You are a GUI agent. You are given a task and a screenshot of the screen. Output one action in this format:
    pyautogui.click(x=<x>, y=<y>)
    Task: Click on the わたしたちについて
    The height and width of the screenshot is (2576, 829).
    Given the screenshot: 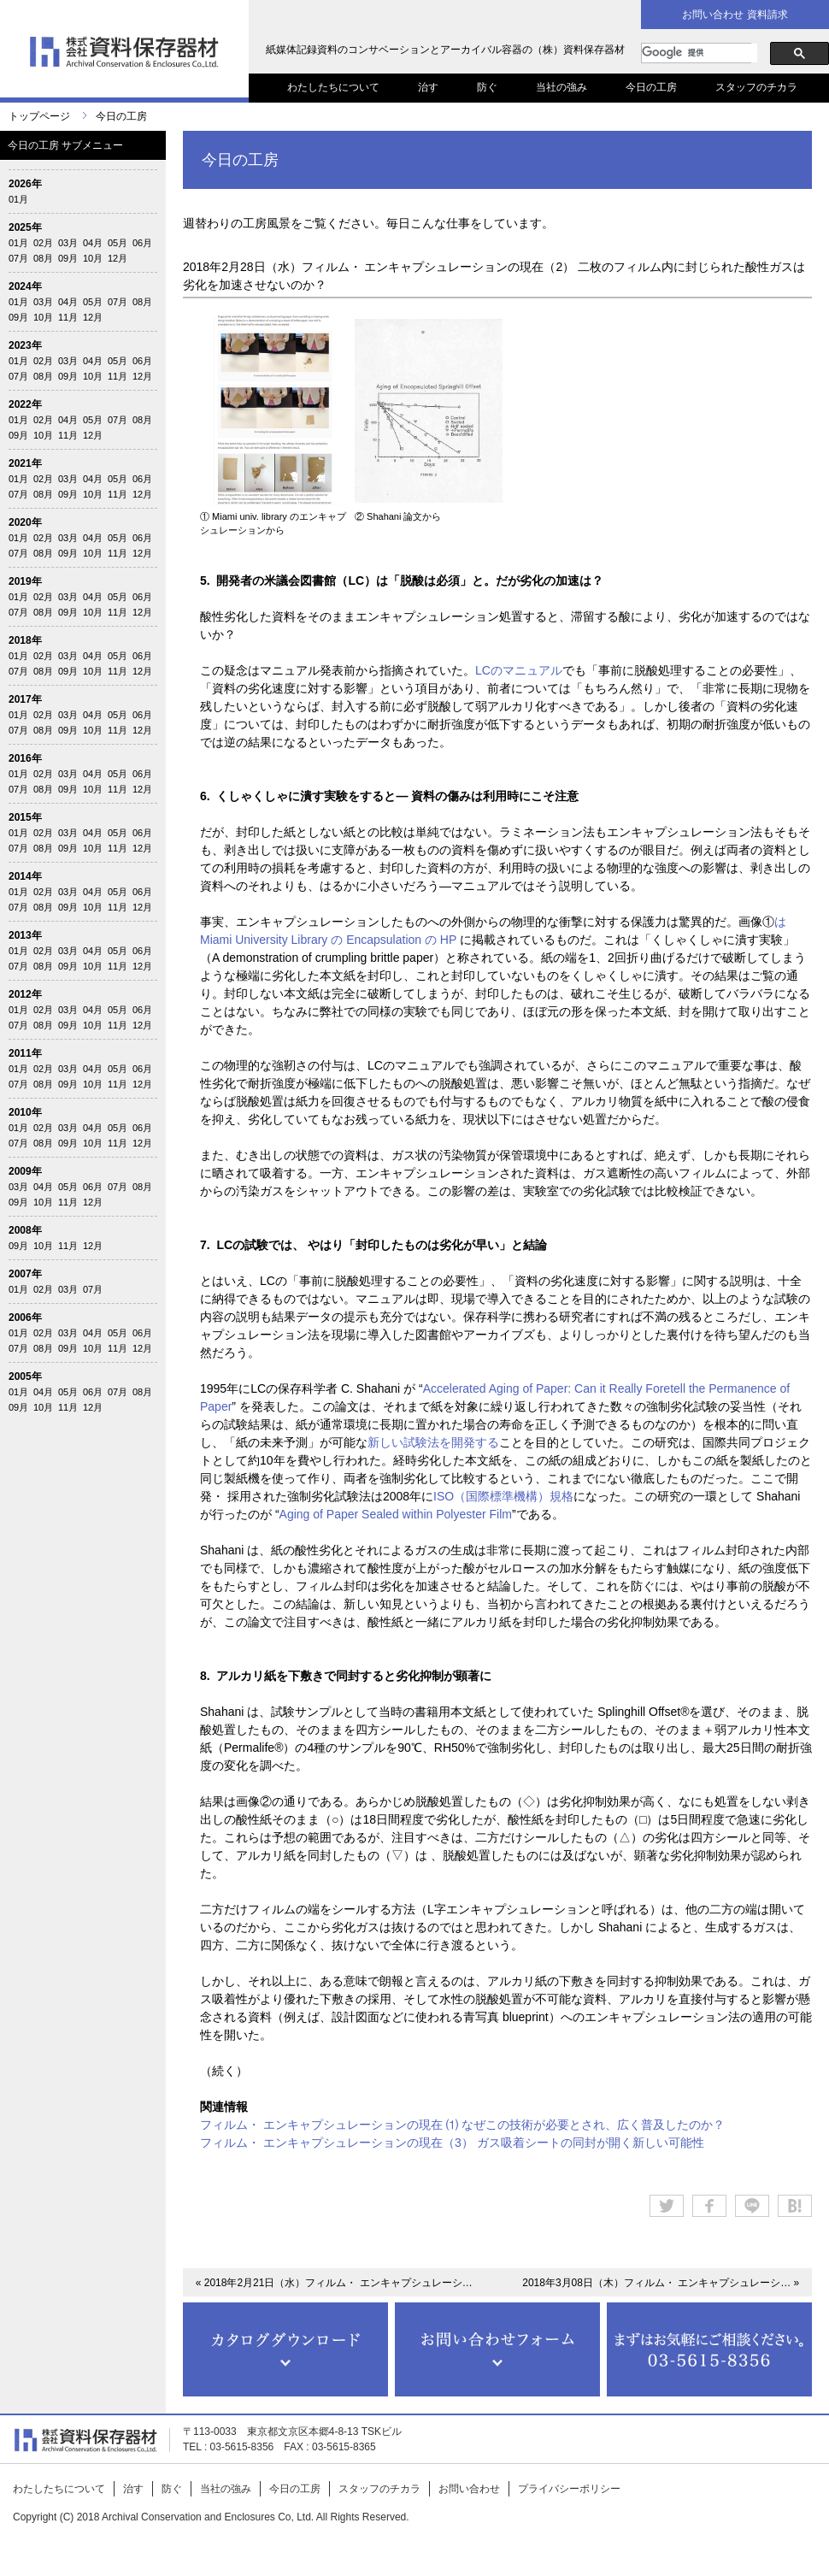 What is the action you would take?
    pyautogui.click(x=333, y=87)
    